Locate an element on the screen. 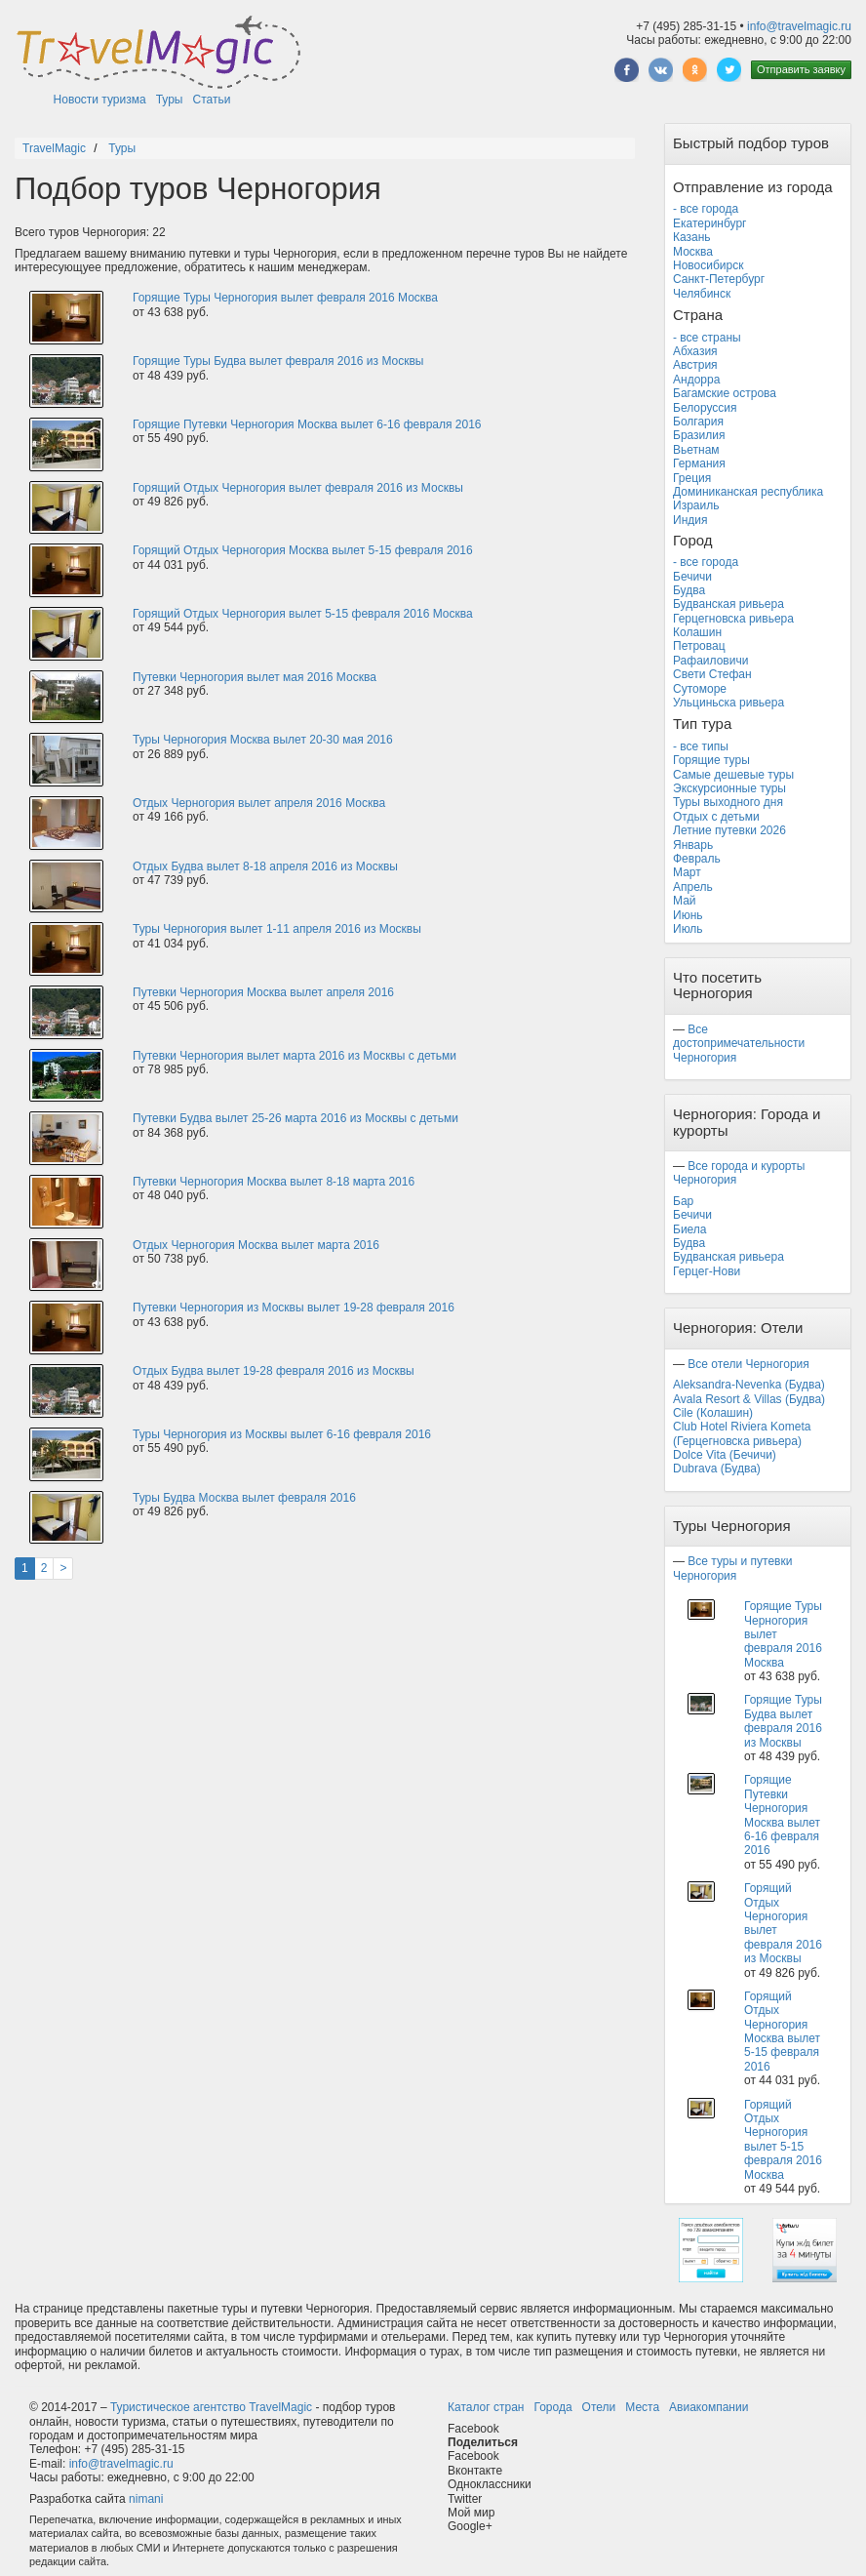 The height and width of the screenshot is (2576, 866). Андорра is located at coordinates (696, 379).